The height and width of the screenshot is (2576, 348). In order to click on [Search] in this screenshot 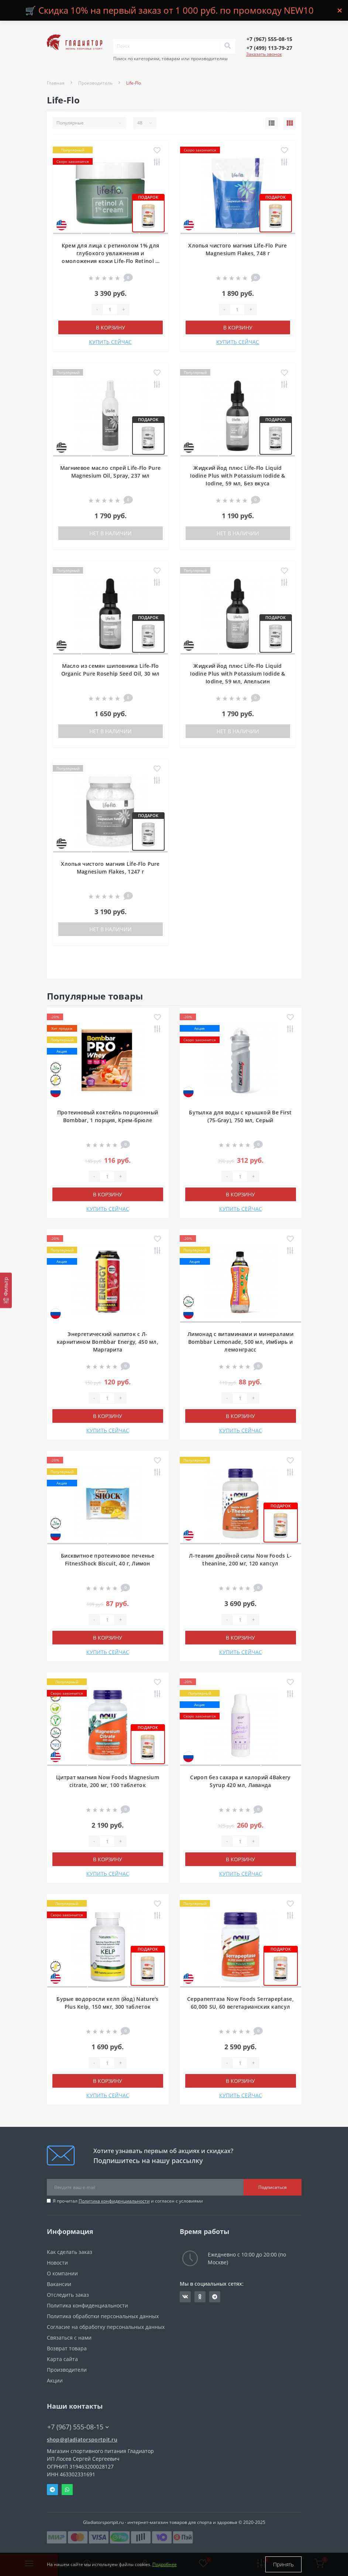, I will do `click(227, 46)`.